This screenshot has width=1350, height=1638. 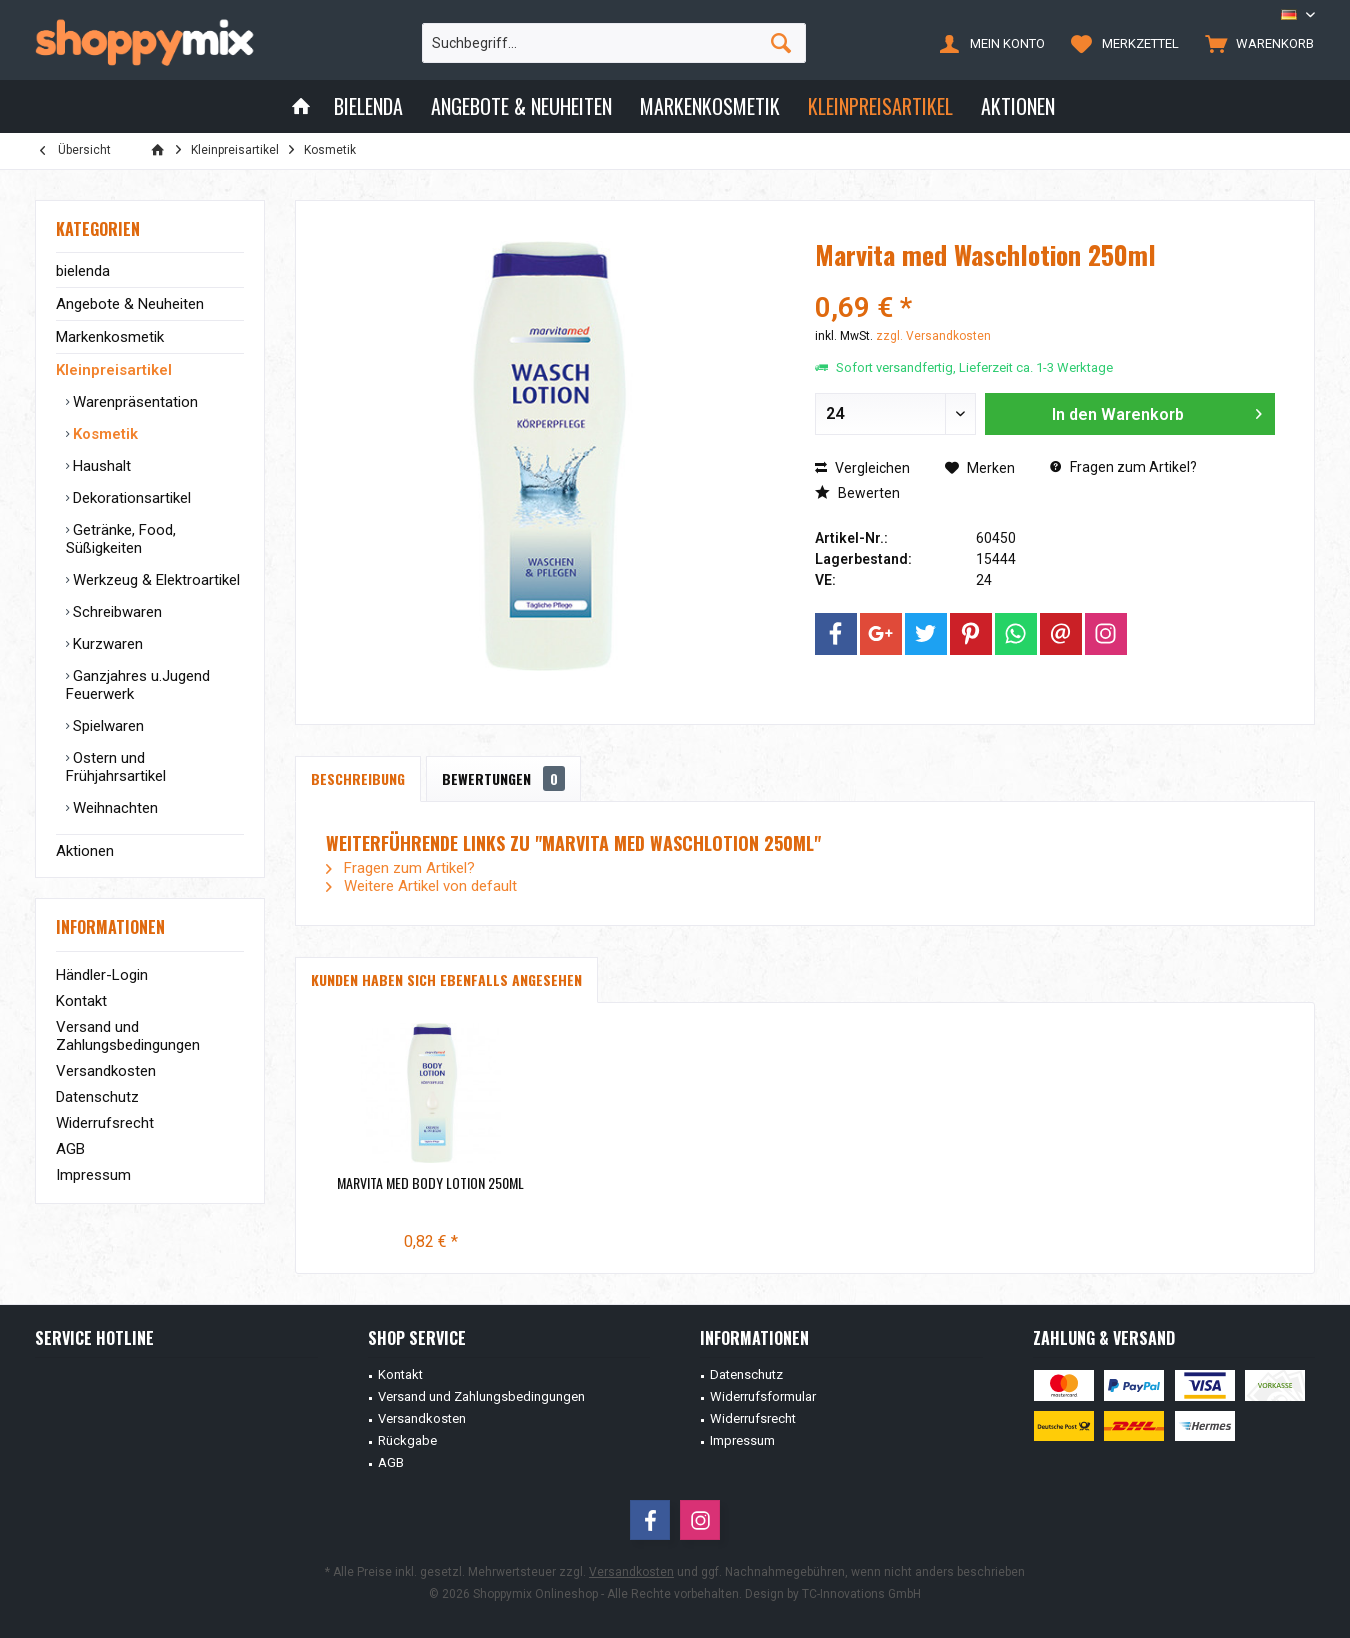 What do you see at coordinates (106, 644) in the screenshot?
I see `Kurzwaren` at bounding box center [106, 644].